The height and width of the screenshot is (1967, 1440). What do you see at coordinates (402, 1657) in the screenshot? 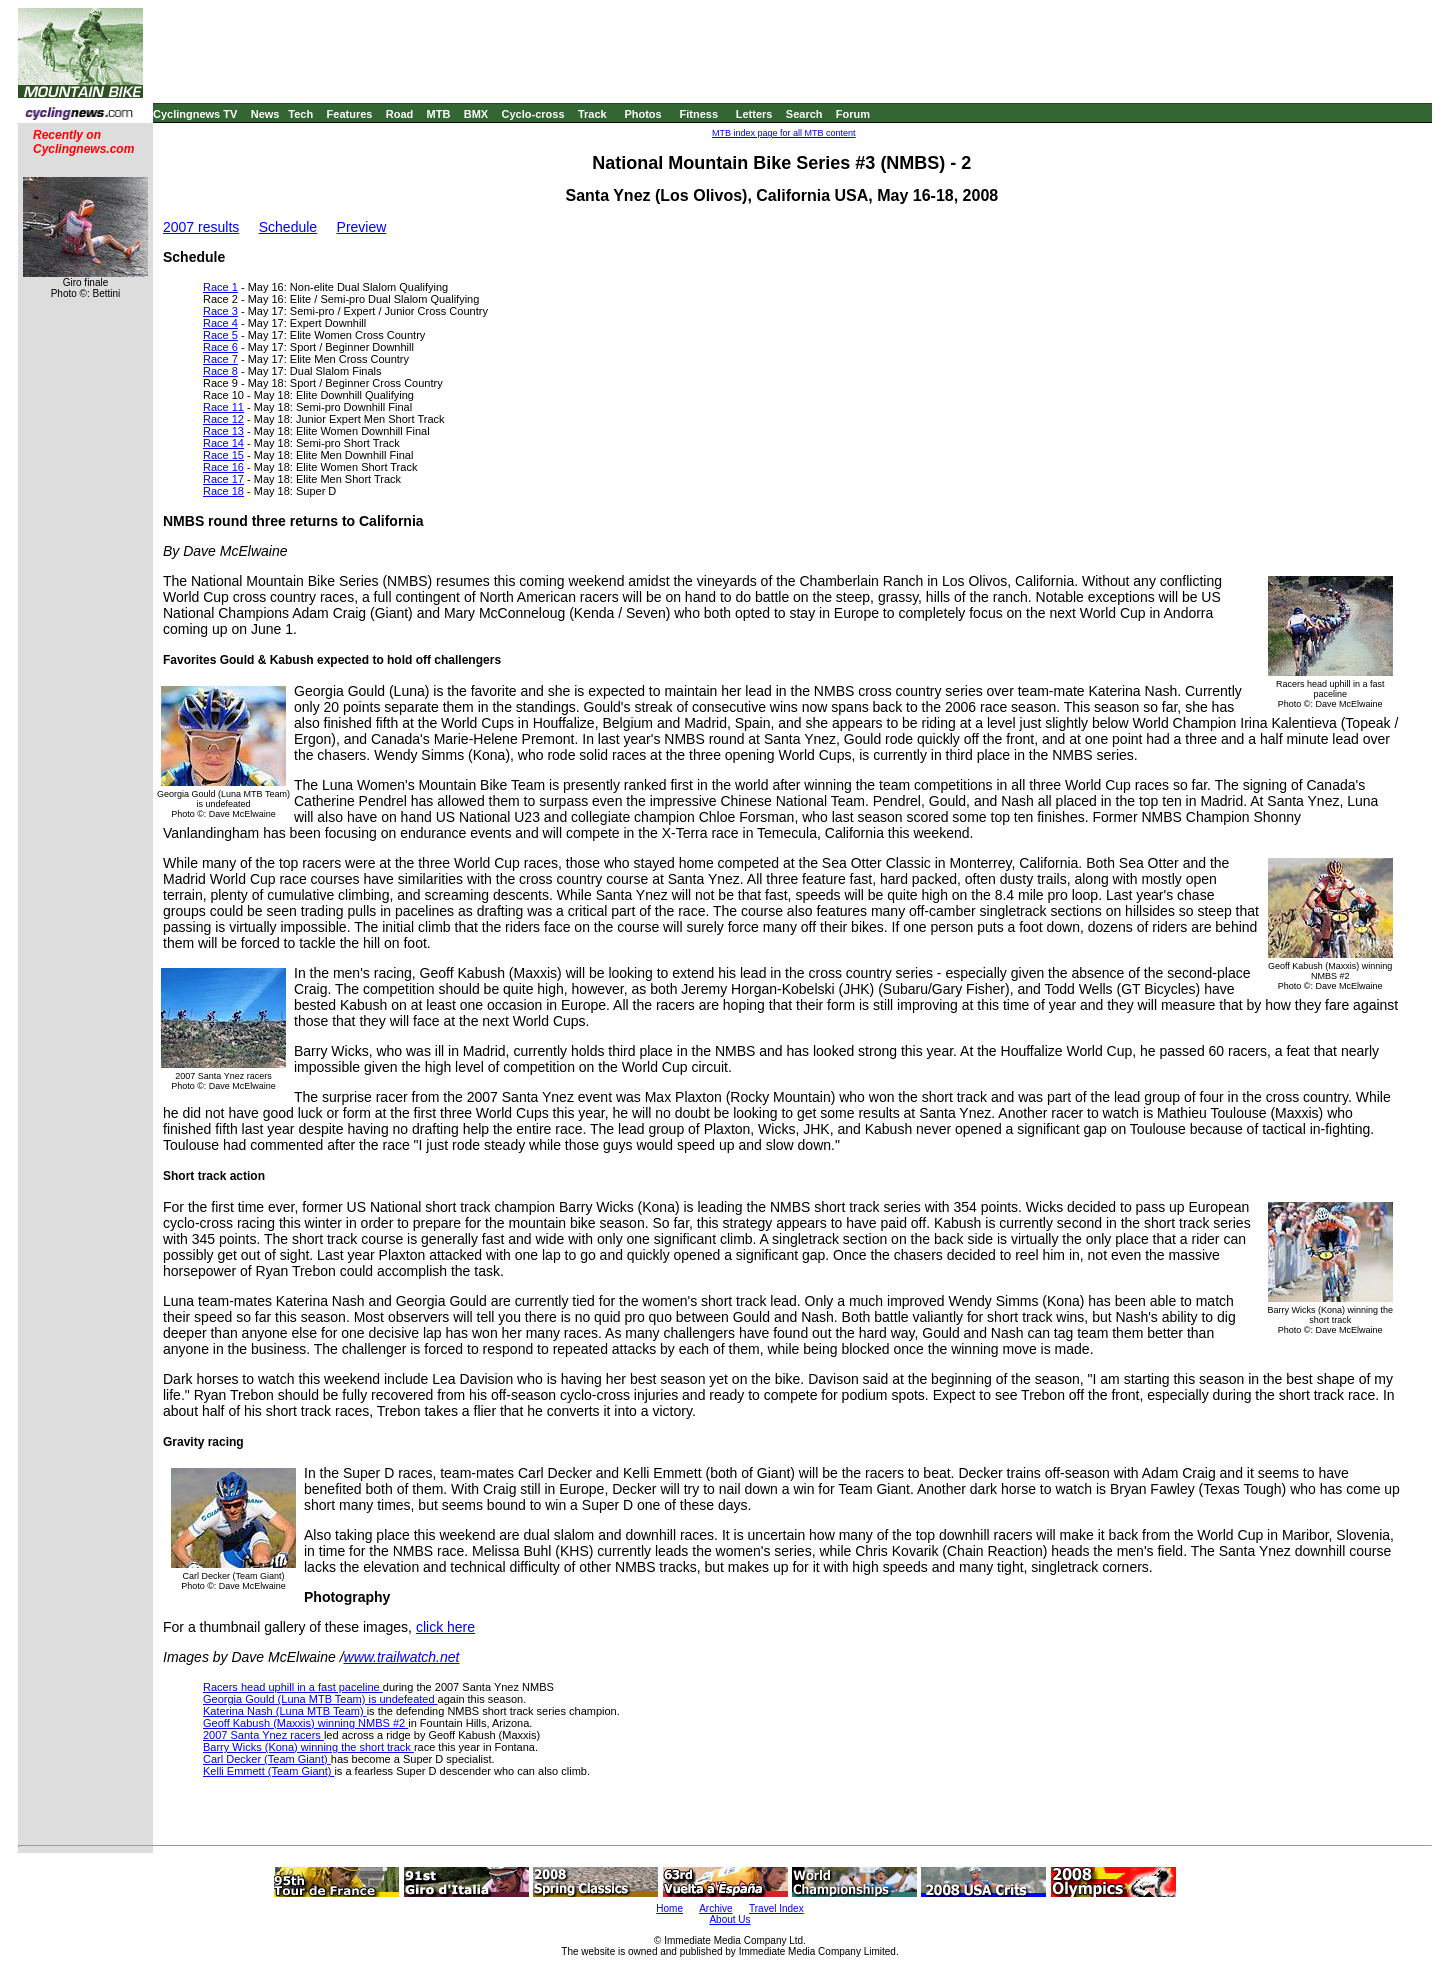
I see `www.trailwatch.net` at bounding box center [402, 1657].